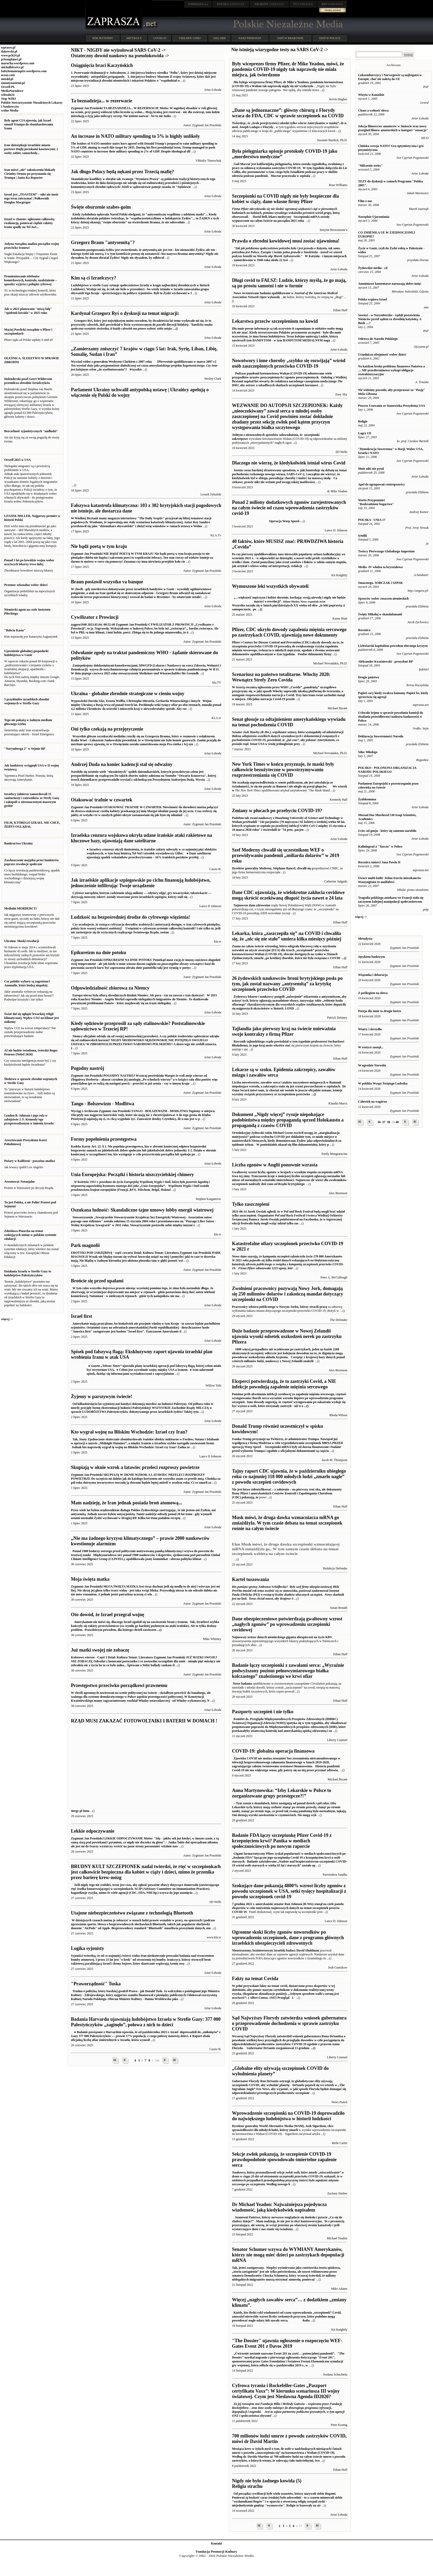 The height and width of the screenshot is (2576, 433). What do you see at coordinates (368, 752) in the screenshot?
I see `Stłuc Młodego` at bounding box center [368, 752].